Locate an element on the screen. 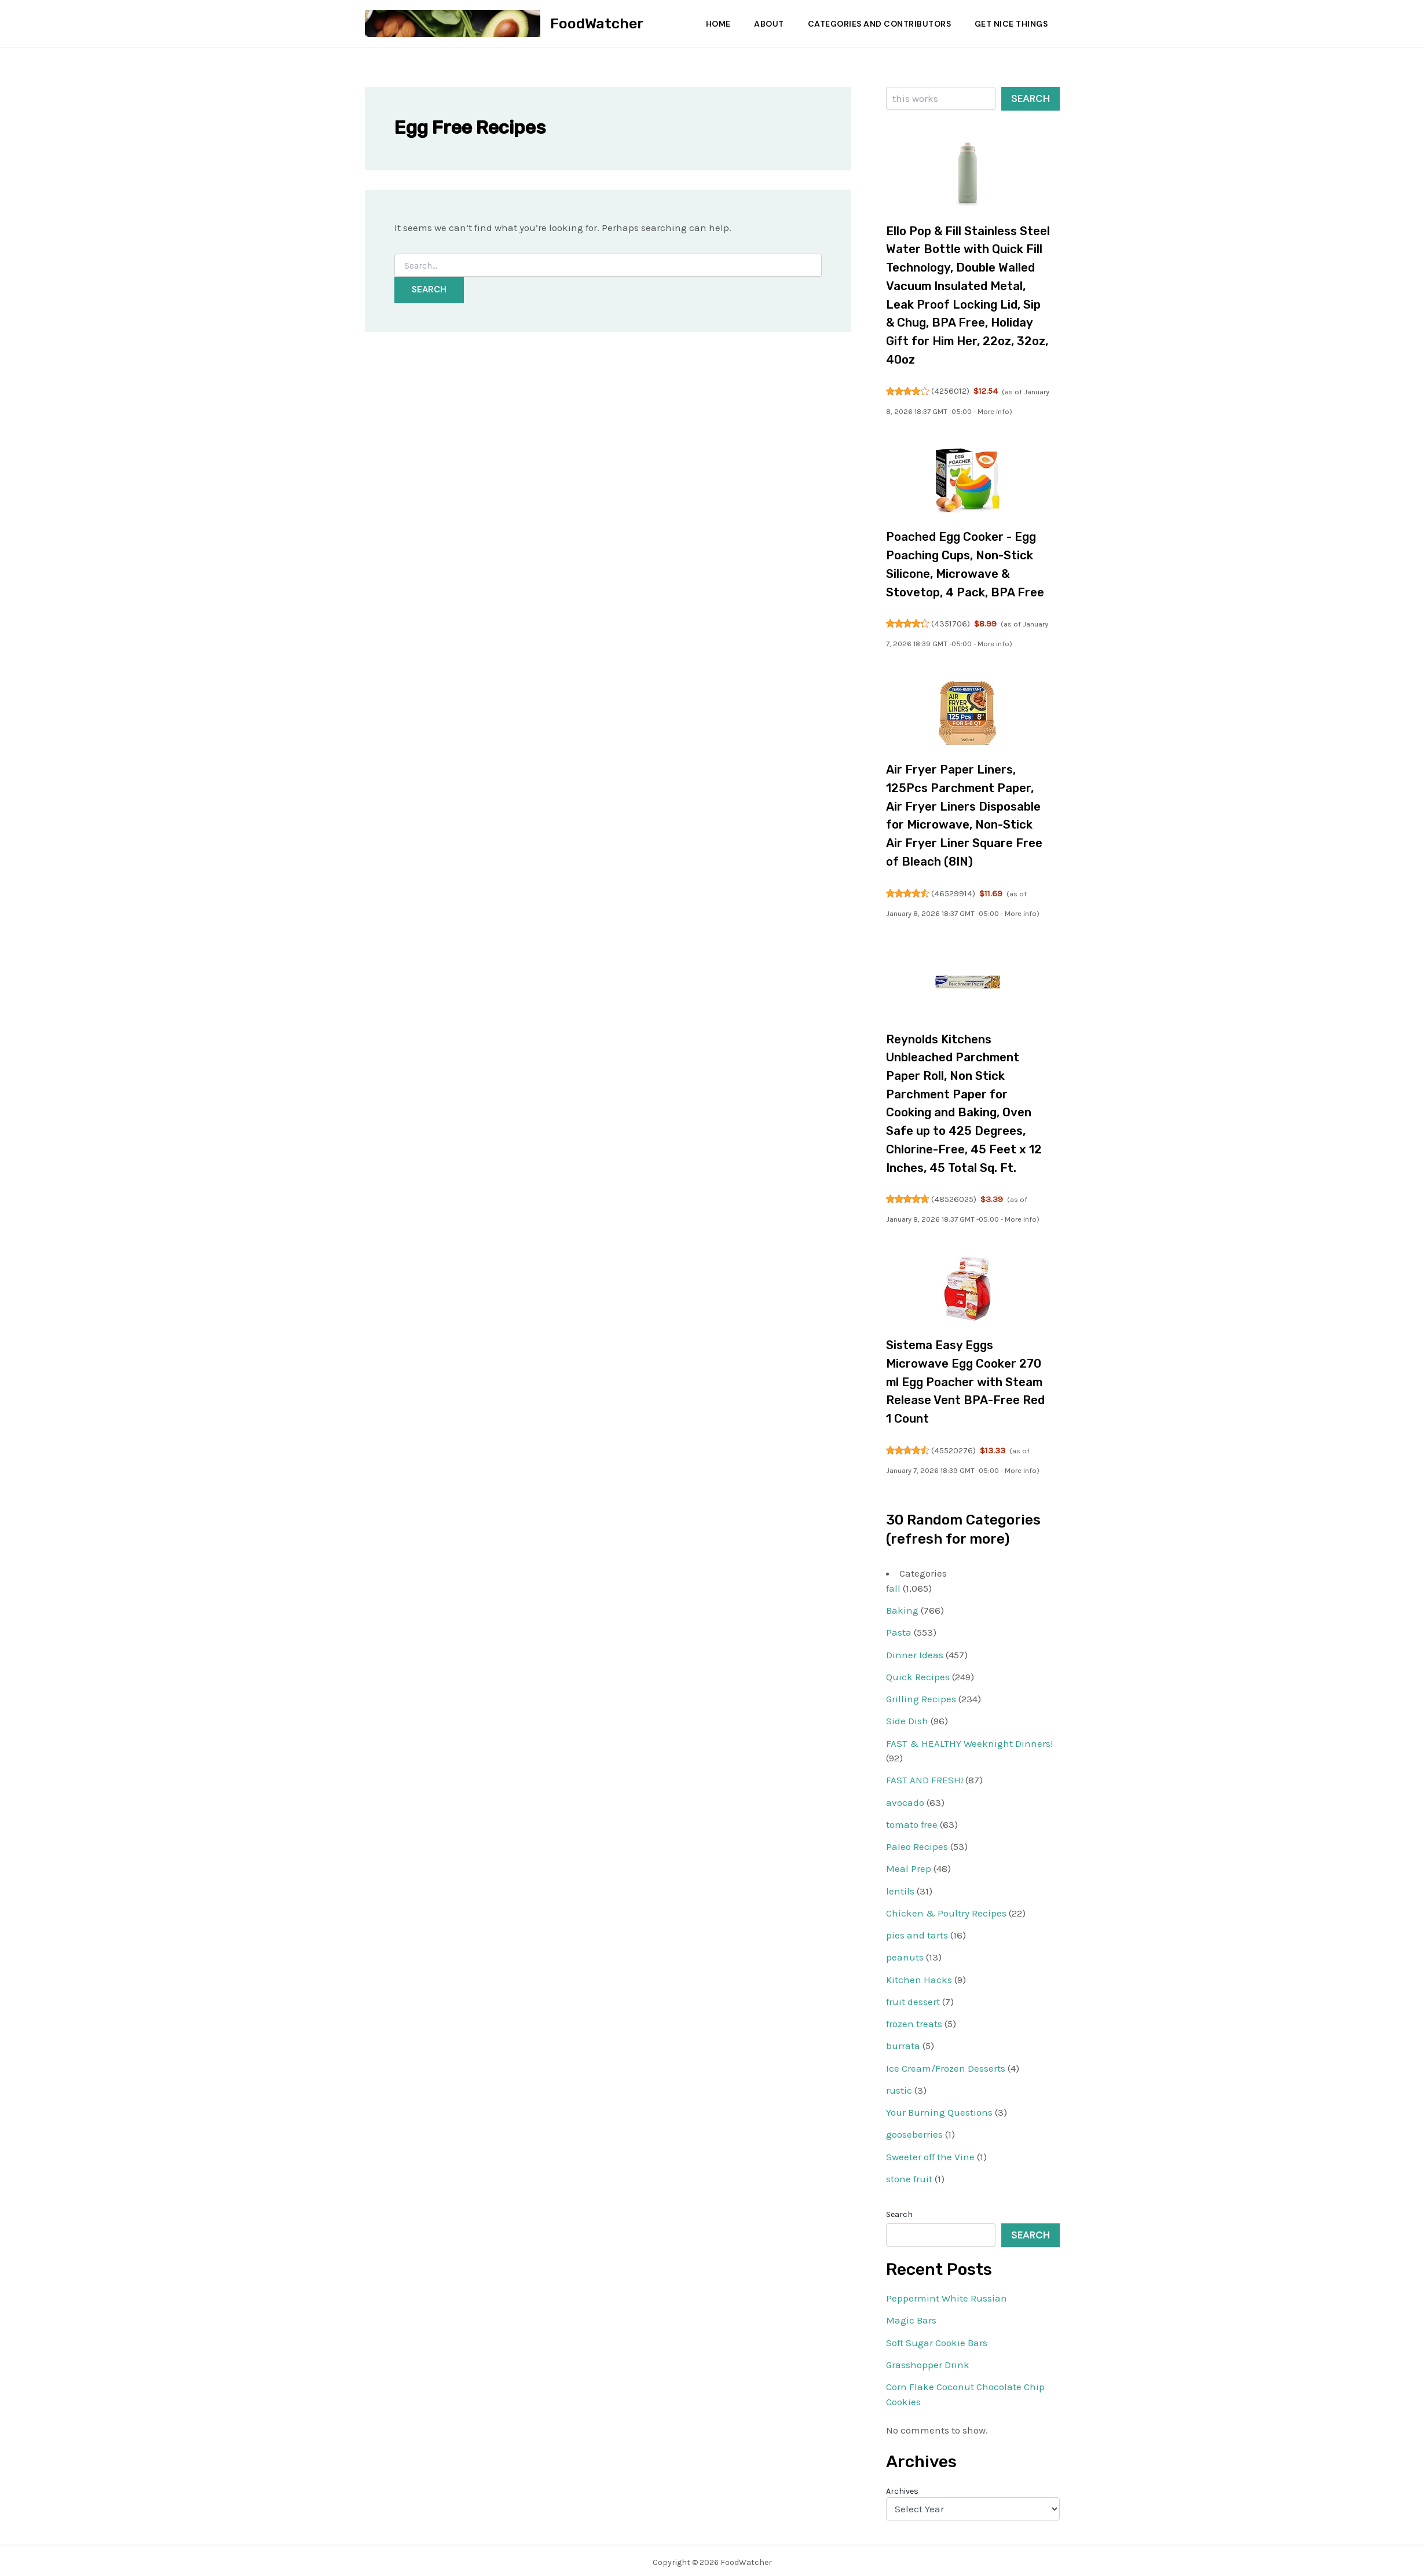 This screenshot has width=1424, height=2576. Your Burning Questions is located at coordinates (939, 2108).